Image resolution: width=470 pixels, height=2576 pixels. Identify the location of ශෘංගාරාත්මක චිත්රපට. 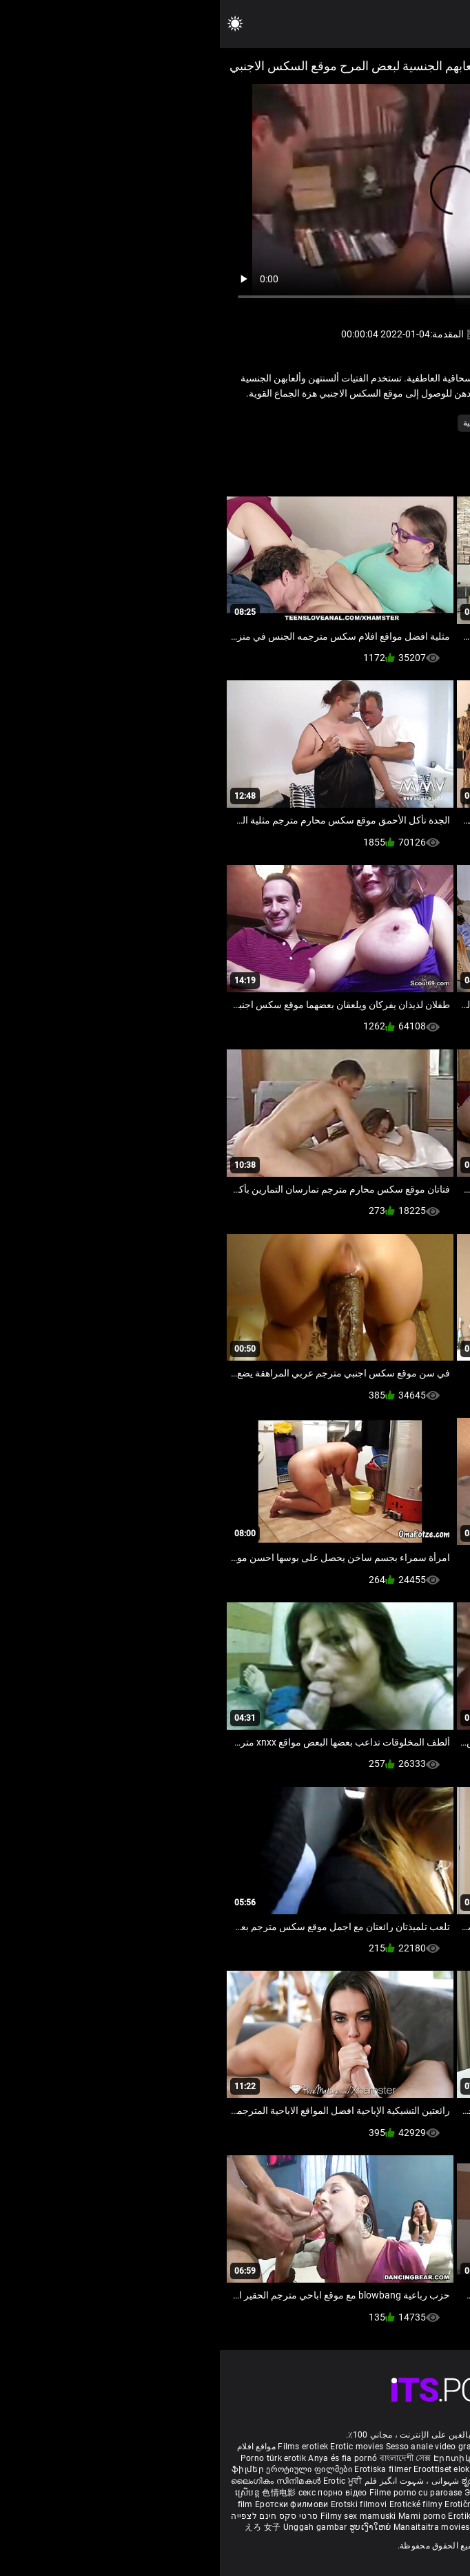
(338, 2527).